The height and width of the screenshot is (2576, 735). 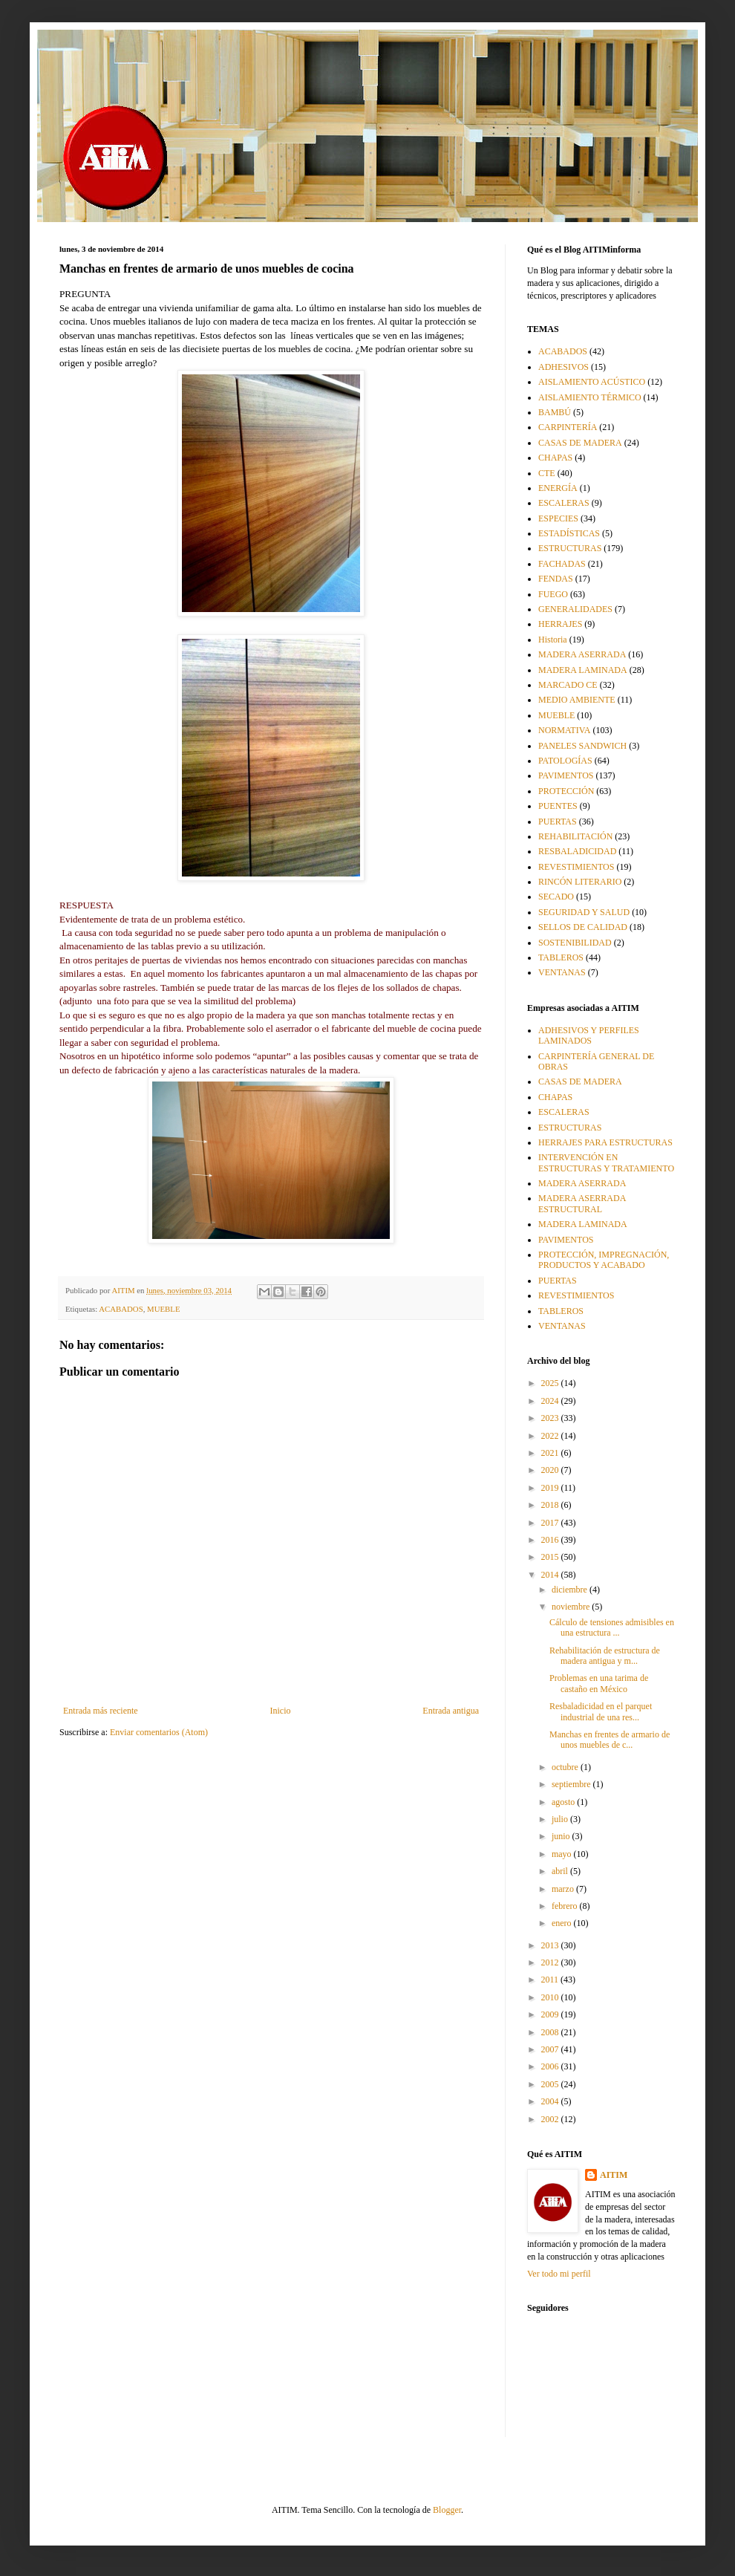 What do you see at coordinates (580, 443) in the screenshot?
I see `CASAS DE MADERA` at bounding box center [580, 443].